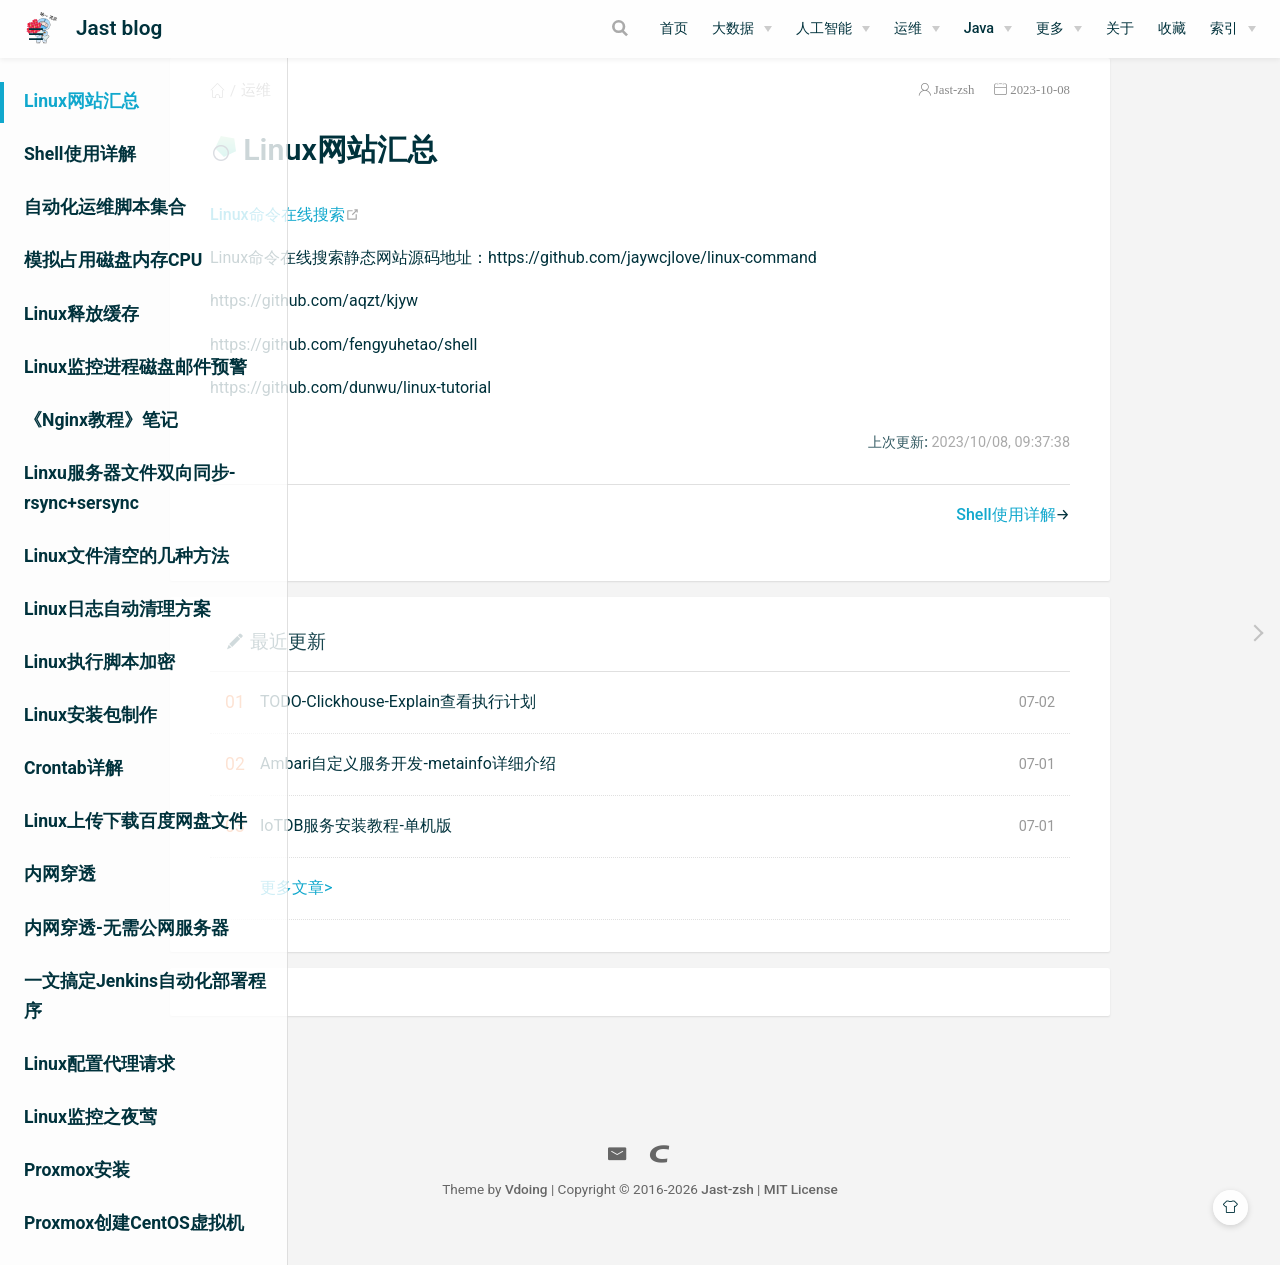 The height and width of the screenshot is (1265, 1280). What do you see at coordinates (833, 29) in the screenshot?
I see `[人工智能]` at bounding box center [833, 29].